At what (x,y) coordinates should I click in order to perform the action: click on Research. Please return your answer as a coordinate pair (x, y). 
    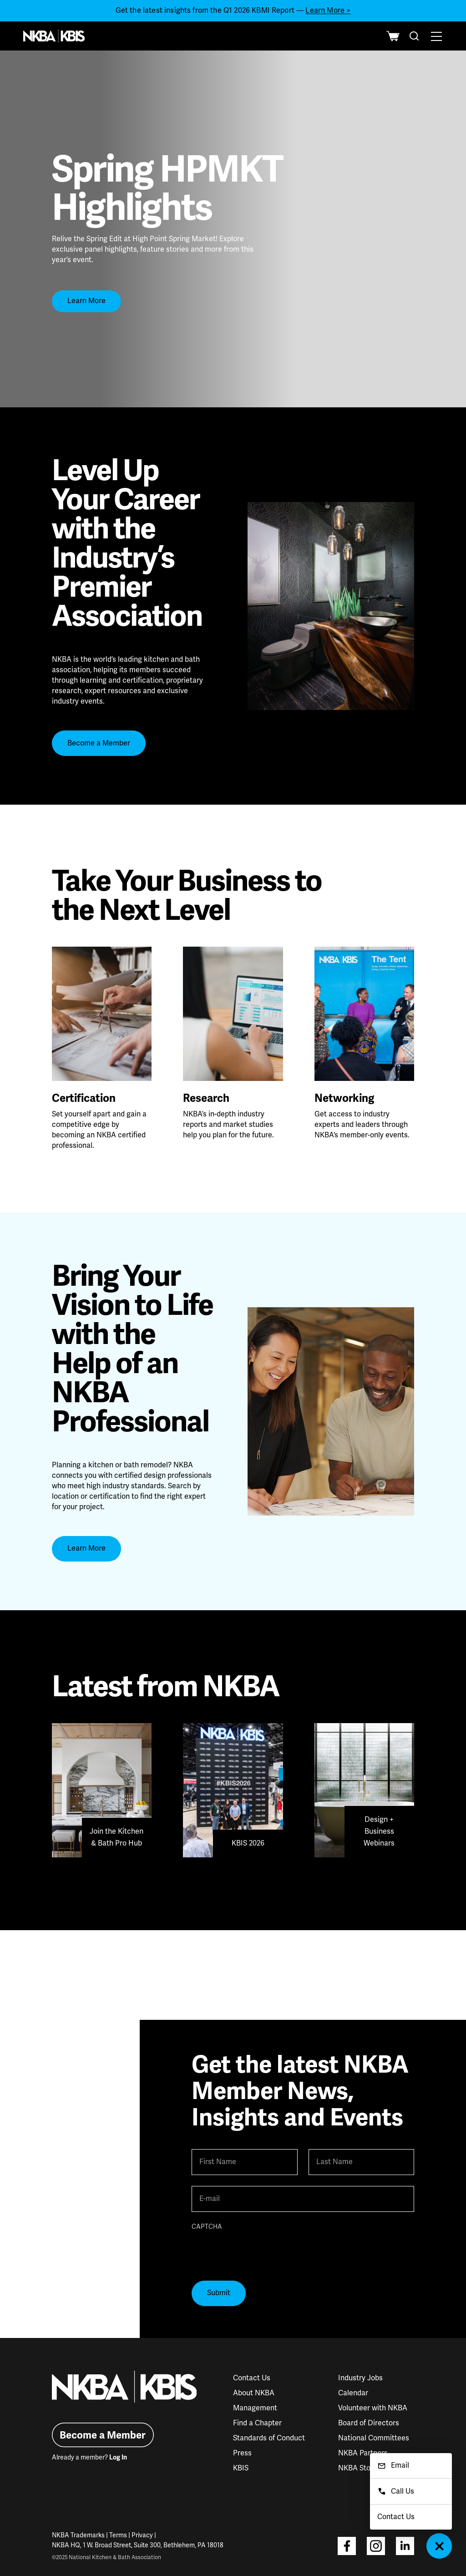
    Looking at the image, I should click on (206, 1098).